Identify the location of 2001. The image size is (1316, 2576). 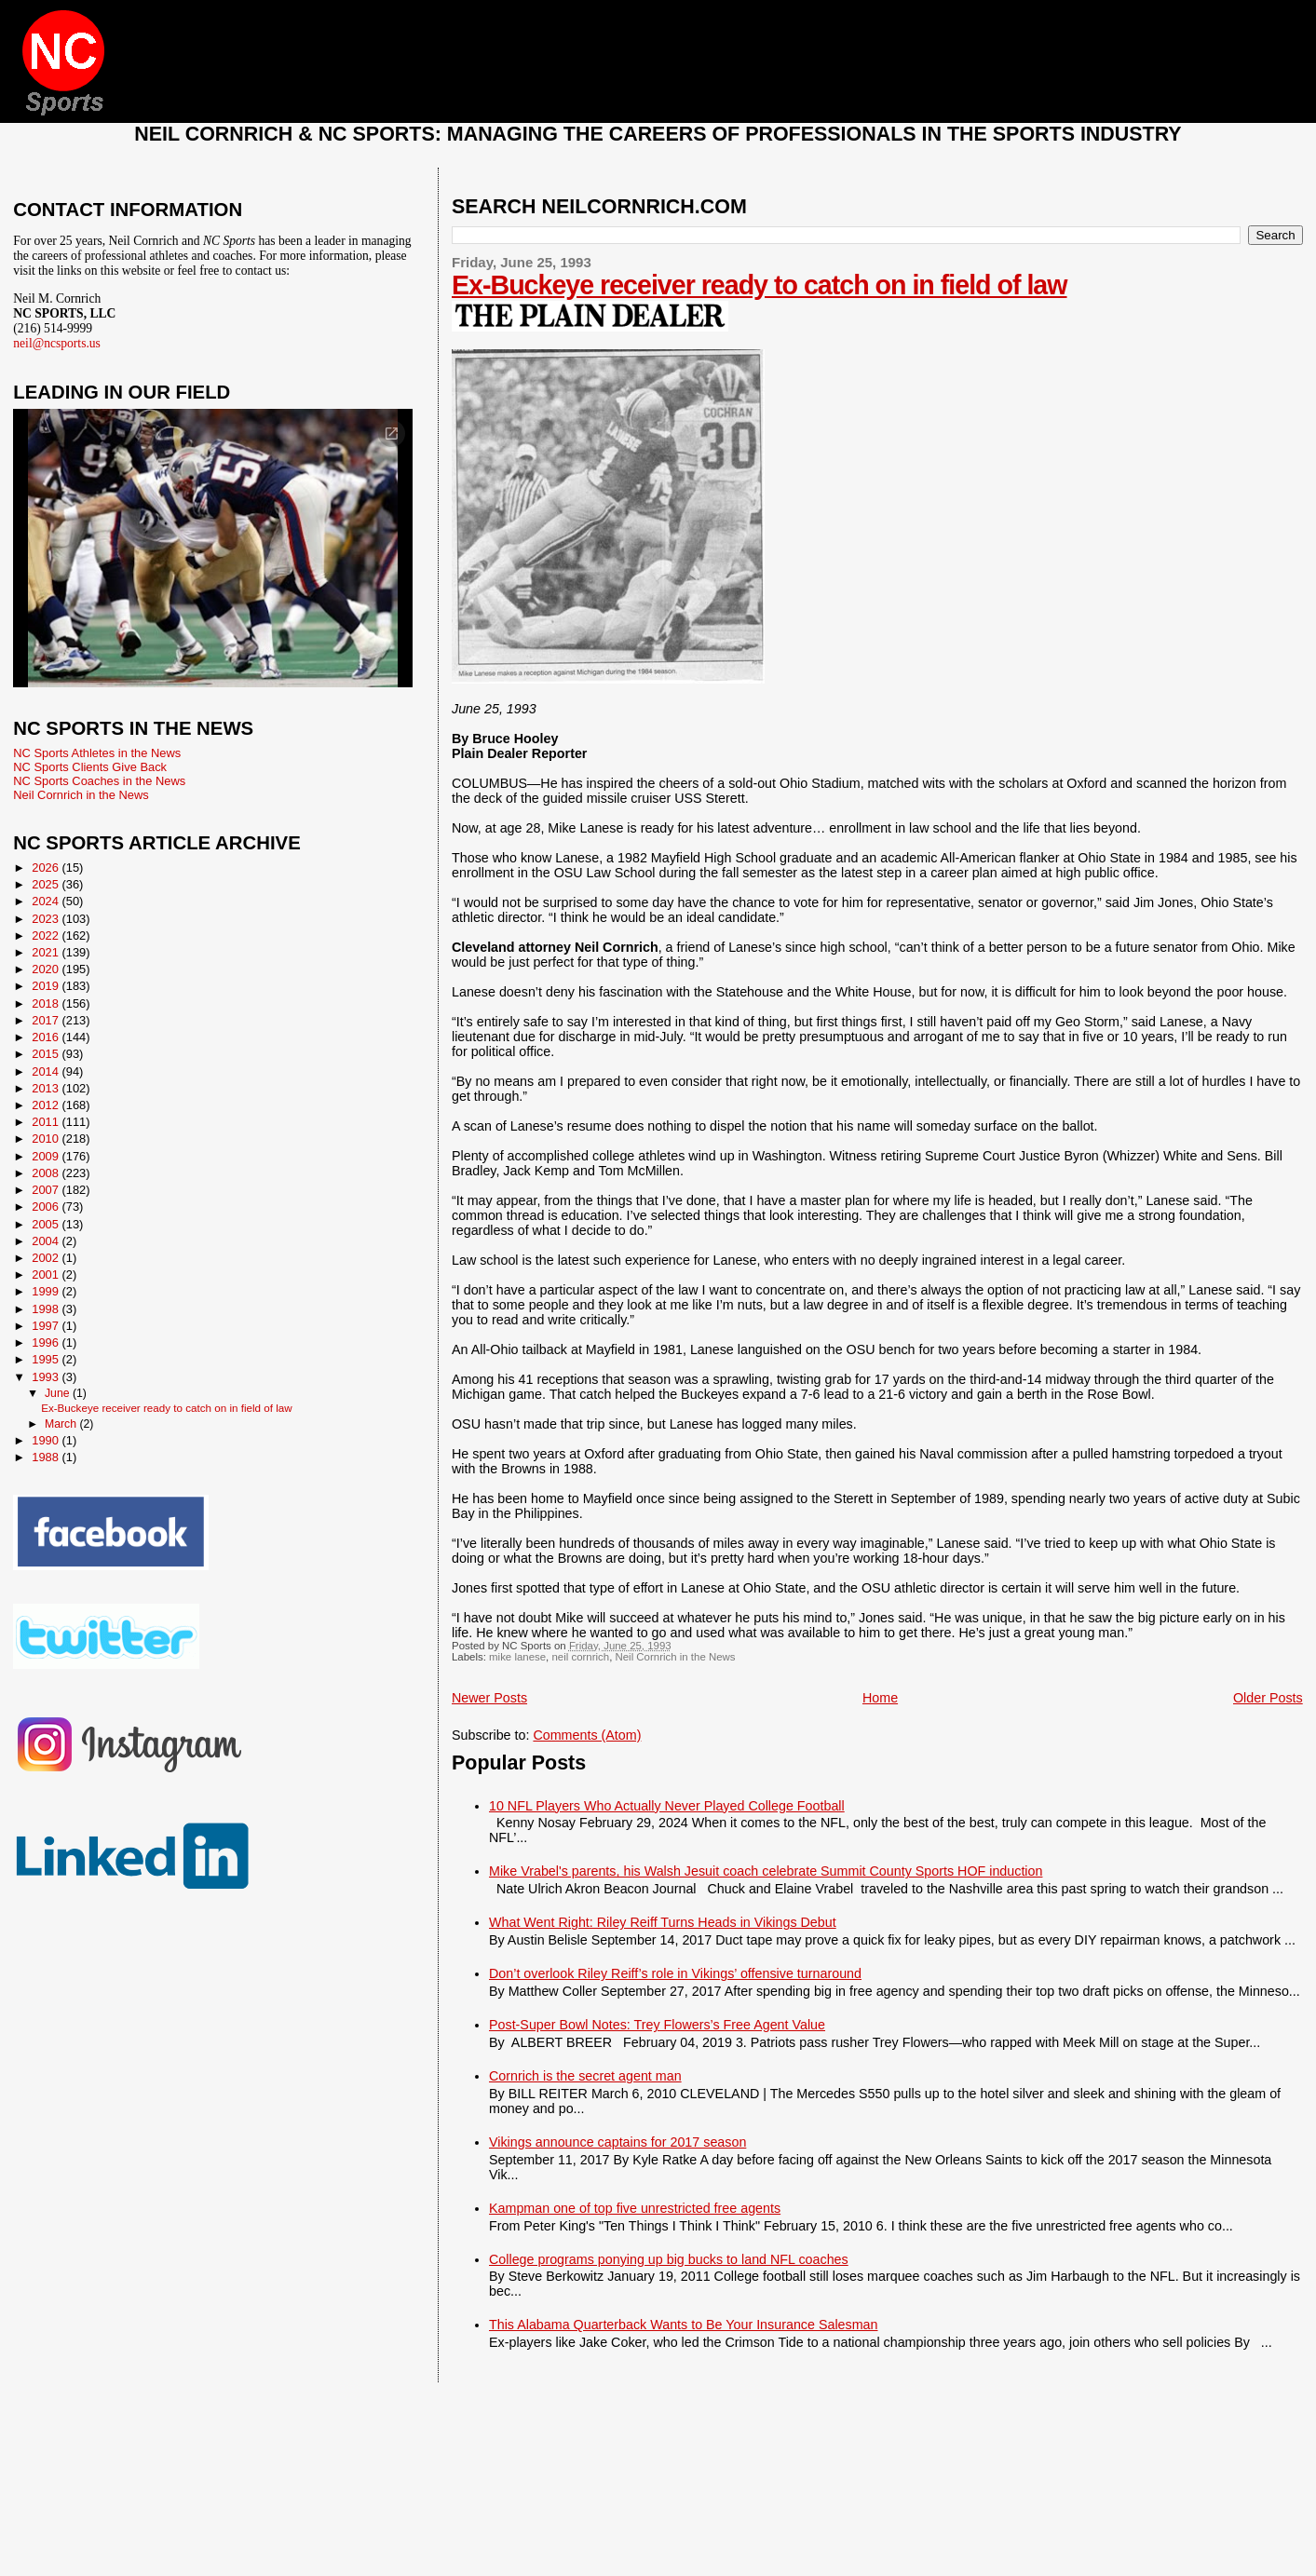
(46, 1274).